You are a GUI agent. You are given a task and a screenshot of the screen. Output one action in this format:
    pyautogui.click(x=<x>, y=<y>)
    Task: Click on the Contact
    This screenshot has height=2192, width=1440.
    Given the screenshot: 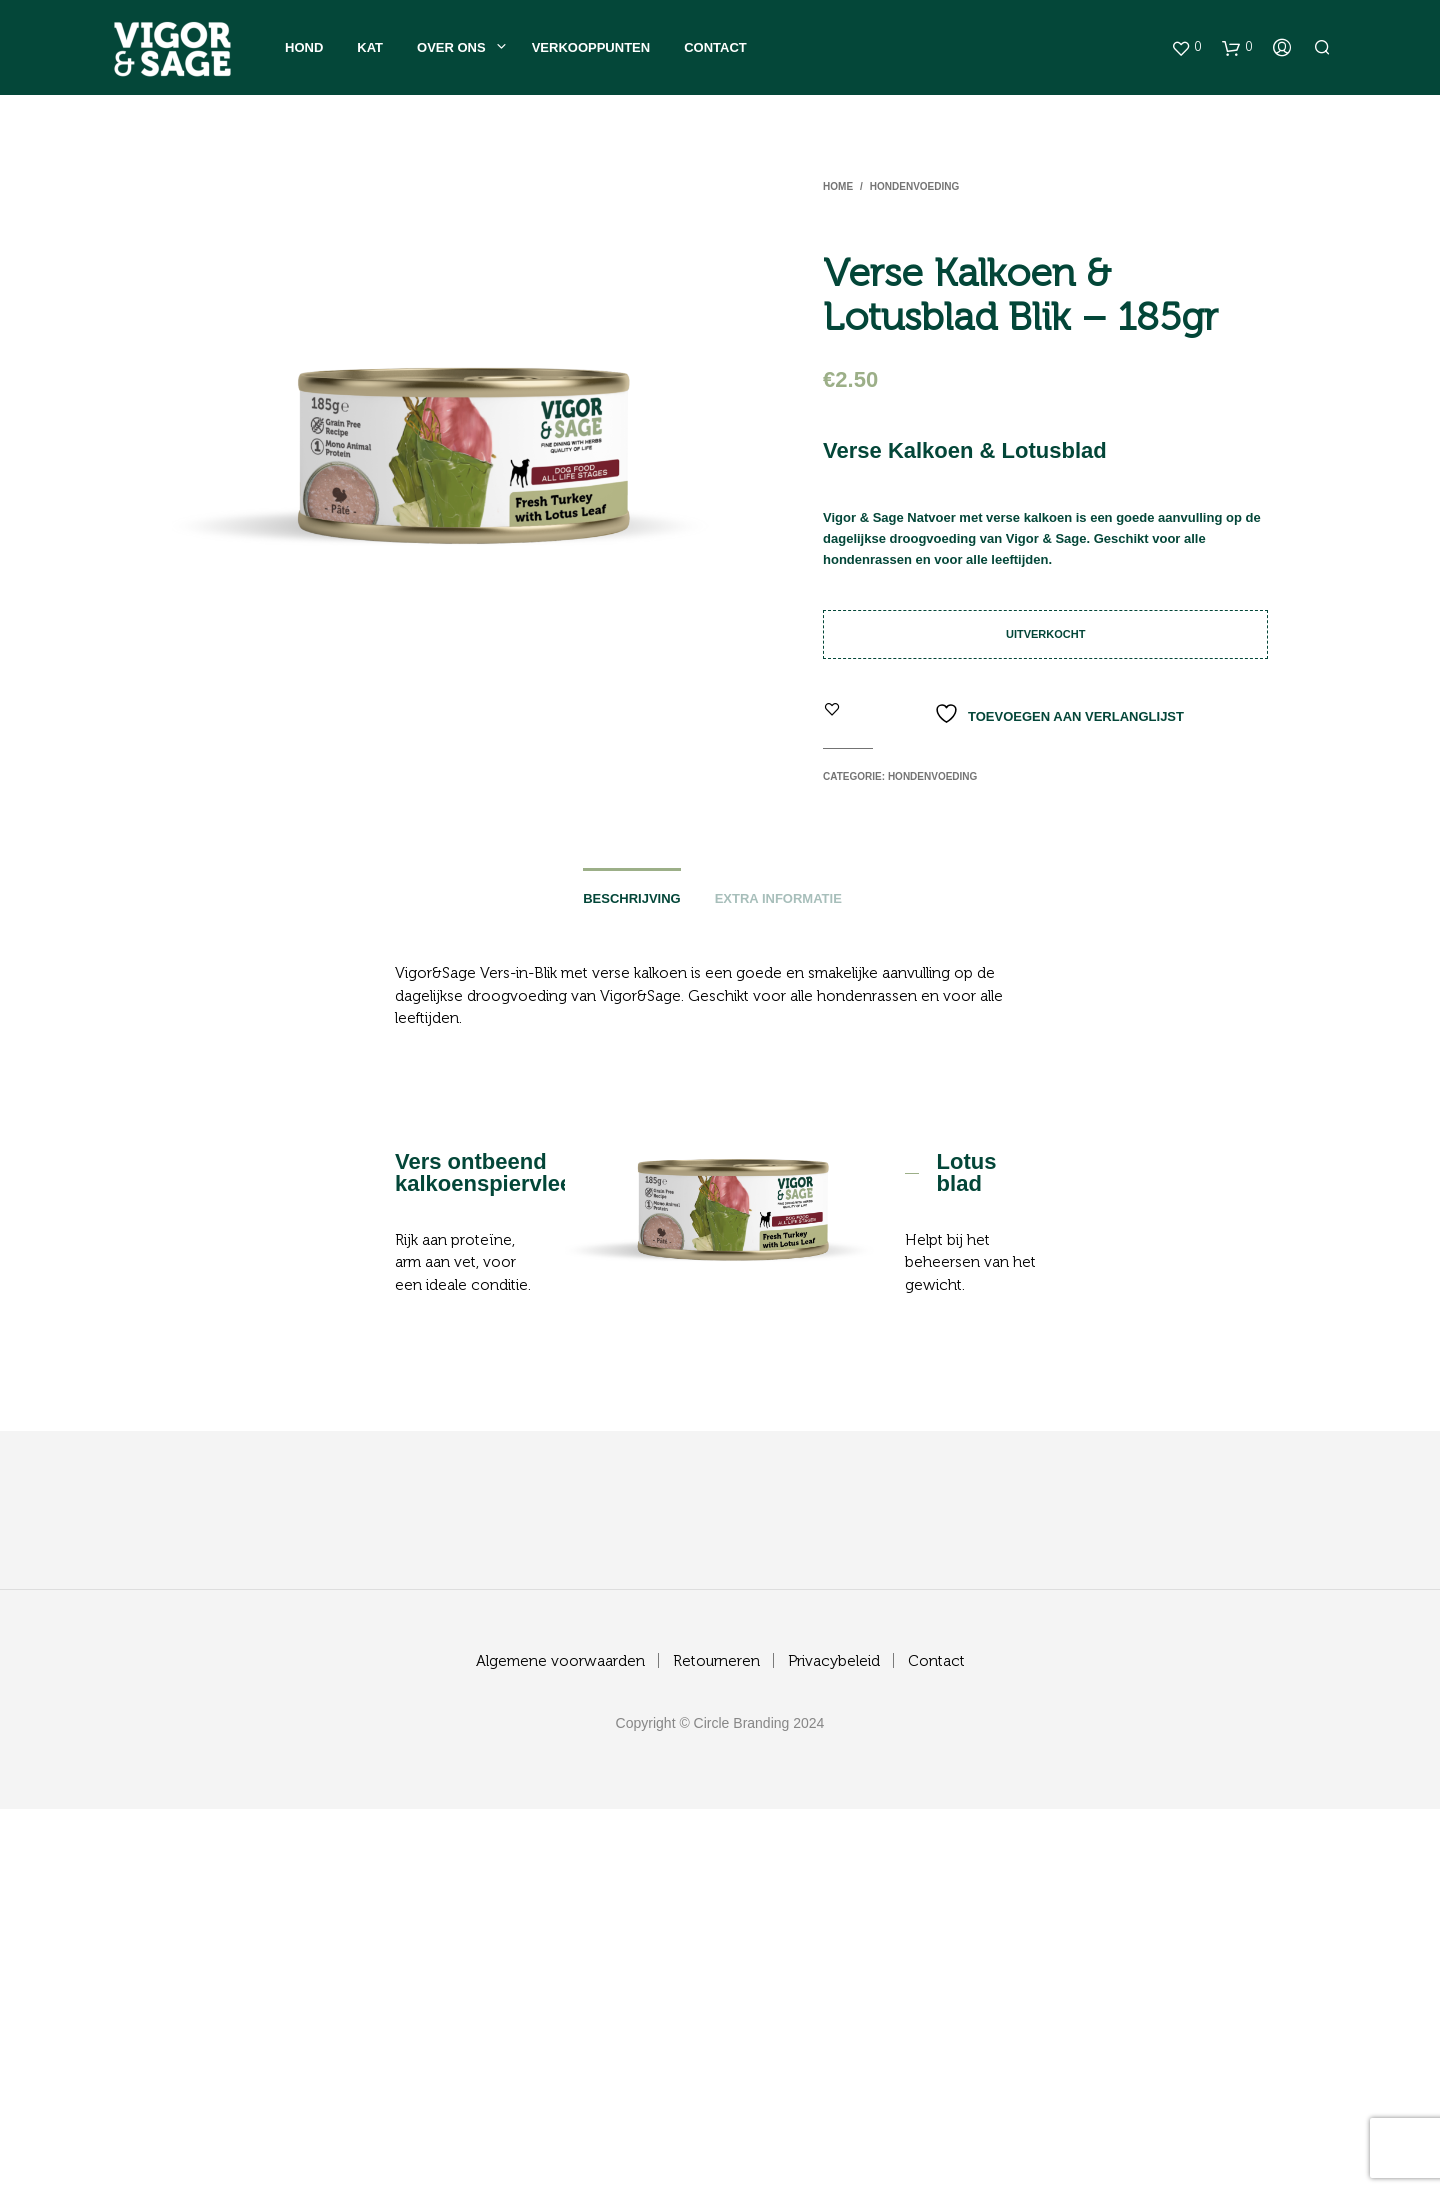 What is the action you would take?
    pyautogui.click(x=715, y=47)
    